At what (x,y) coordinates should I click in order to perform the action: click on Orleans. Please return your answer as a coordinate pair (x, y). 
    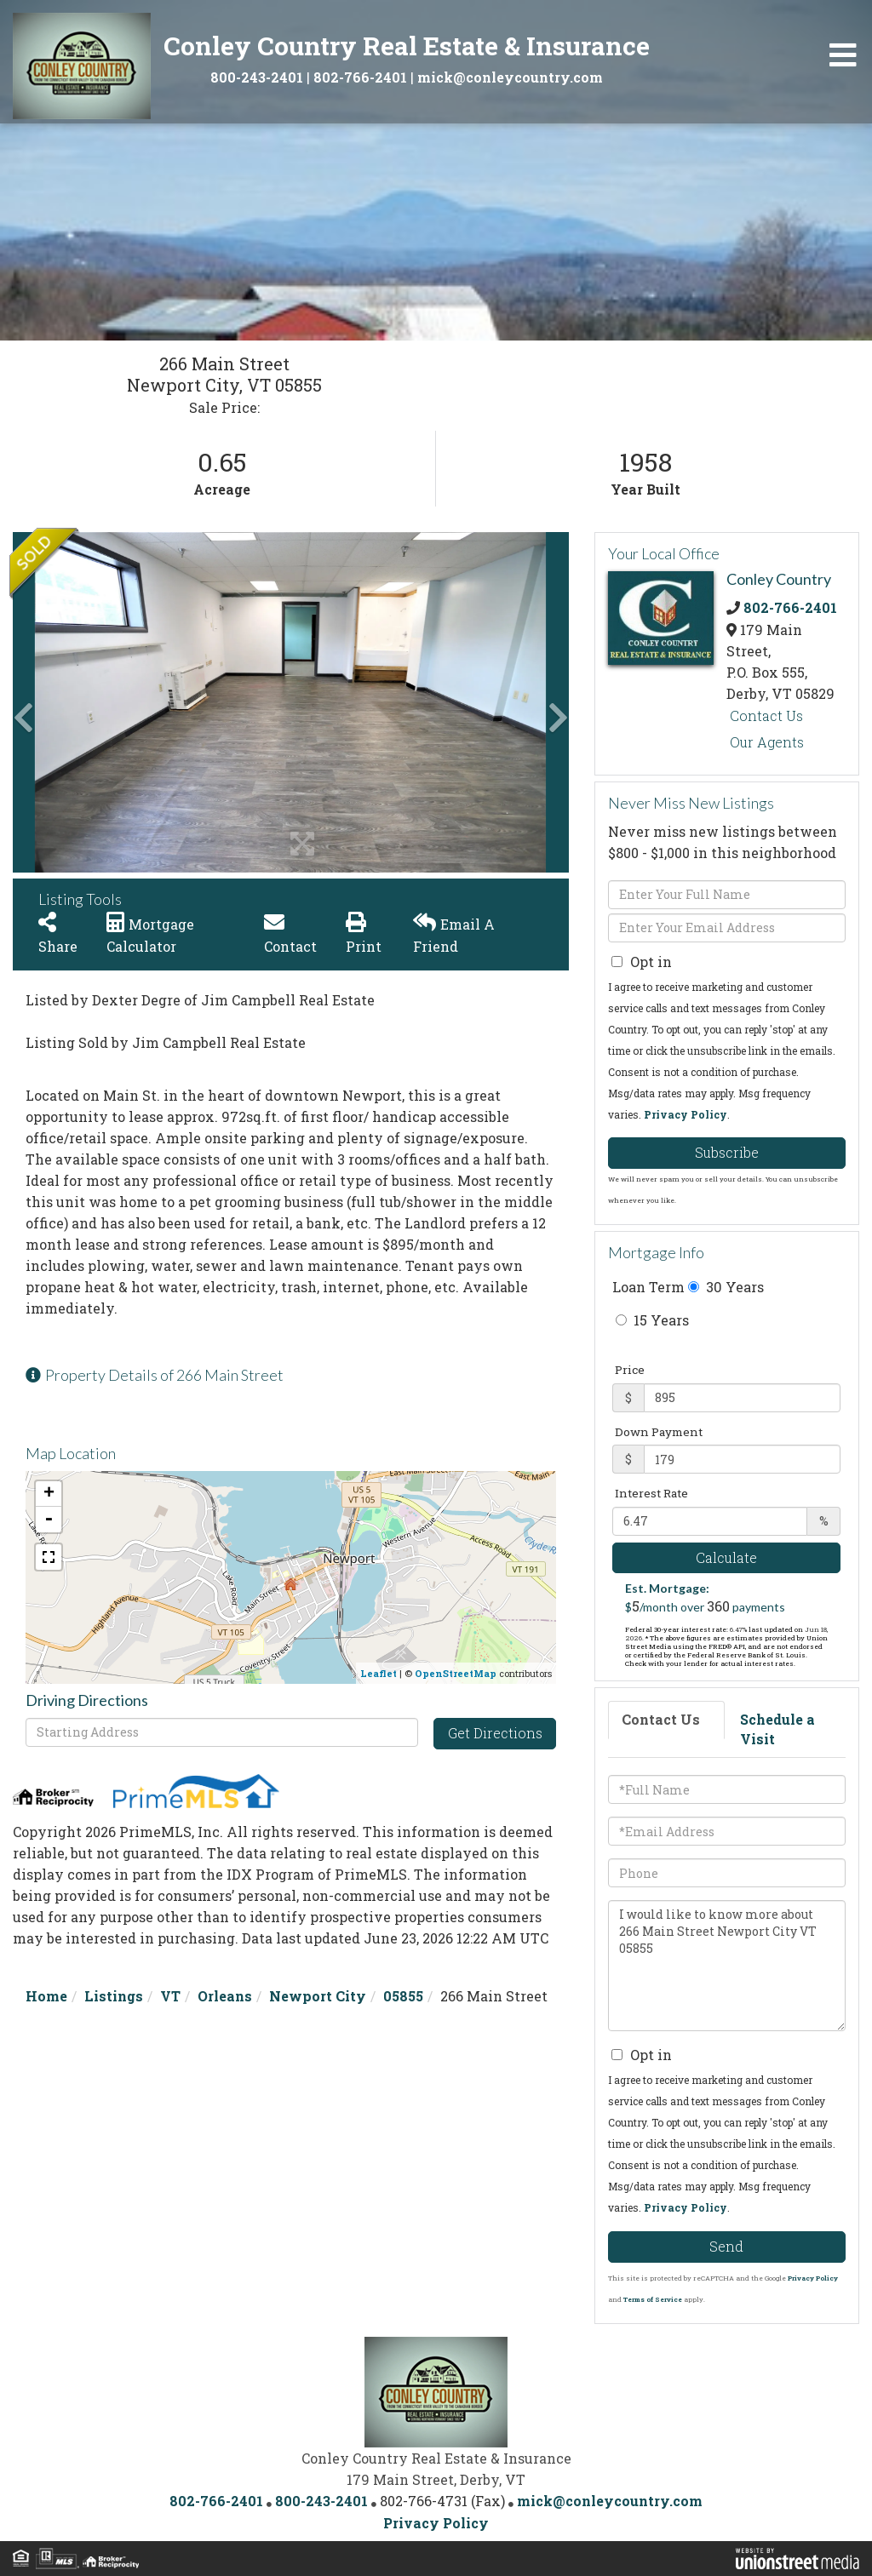
    Looking at the image, I should click on (225, 1996).